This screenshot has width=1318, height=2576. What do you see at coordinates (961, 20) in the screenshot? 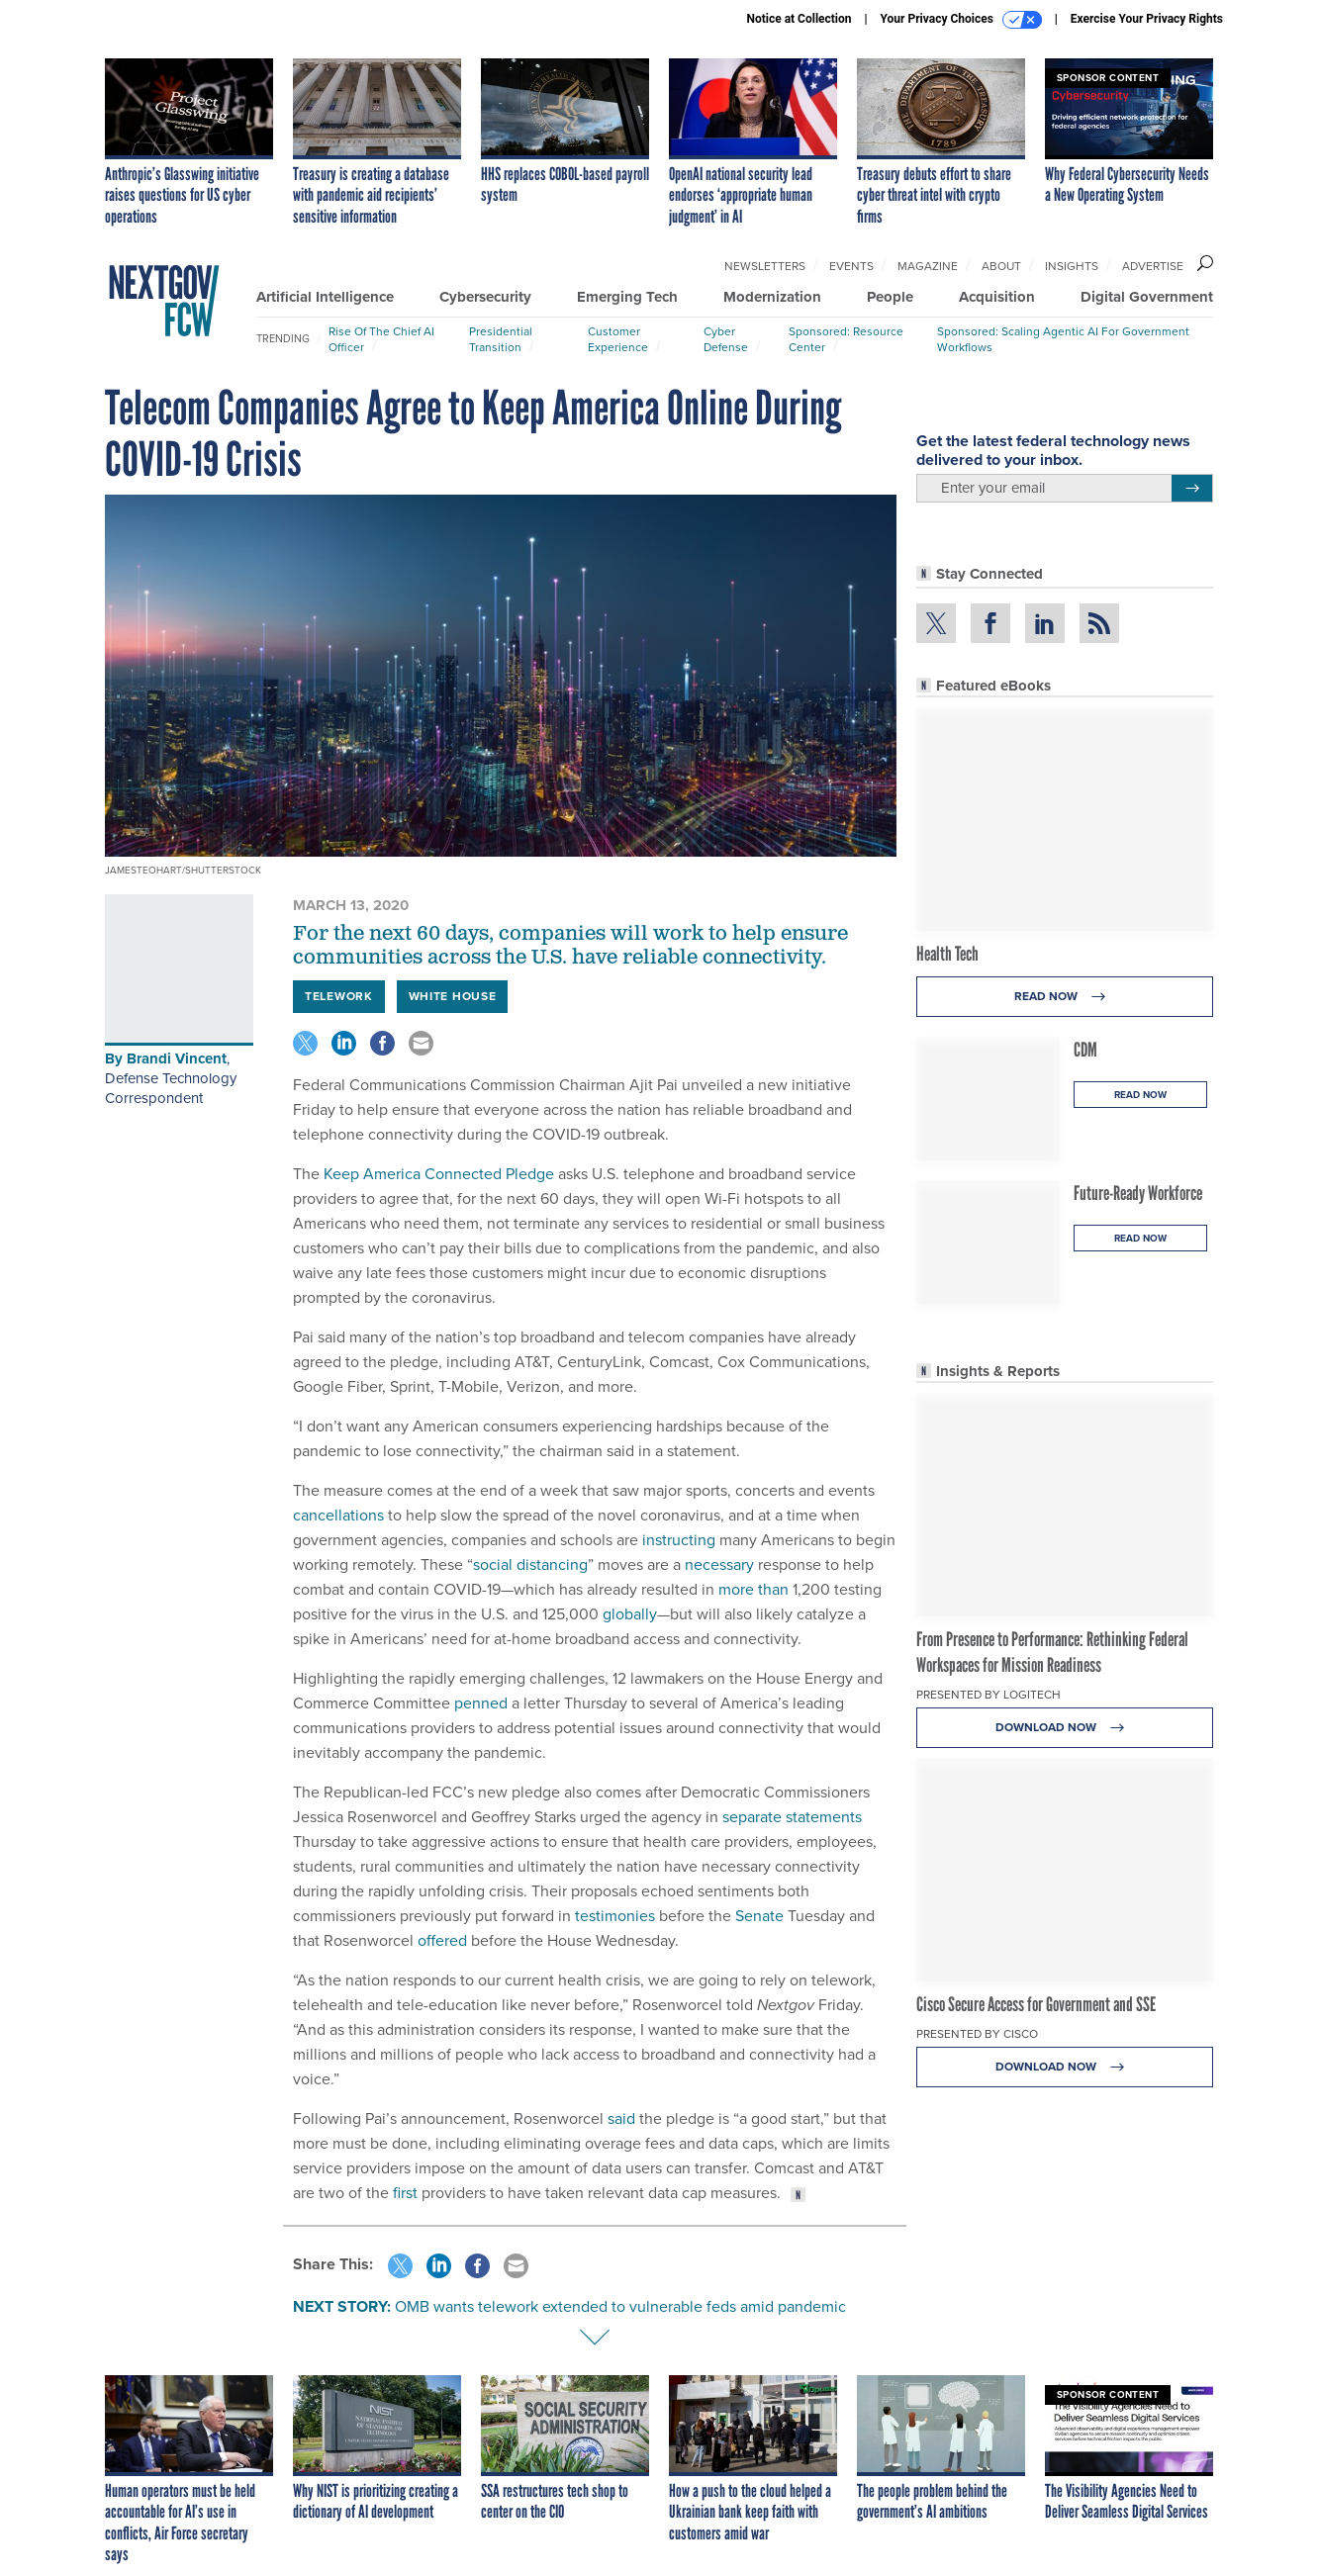
I see `Your Privacy Choices` at bounding box center [961, 20].